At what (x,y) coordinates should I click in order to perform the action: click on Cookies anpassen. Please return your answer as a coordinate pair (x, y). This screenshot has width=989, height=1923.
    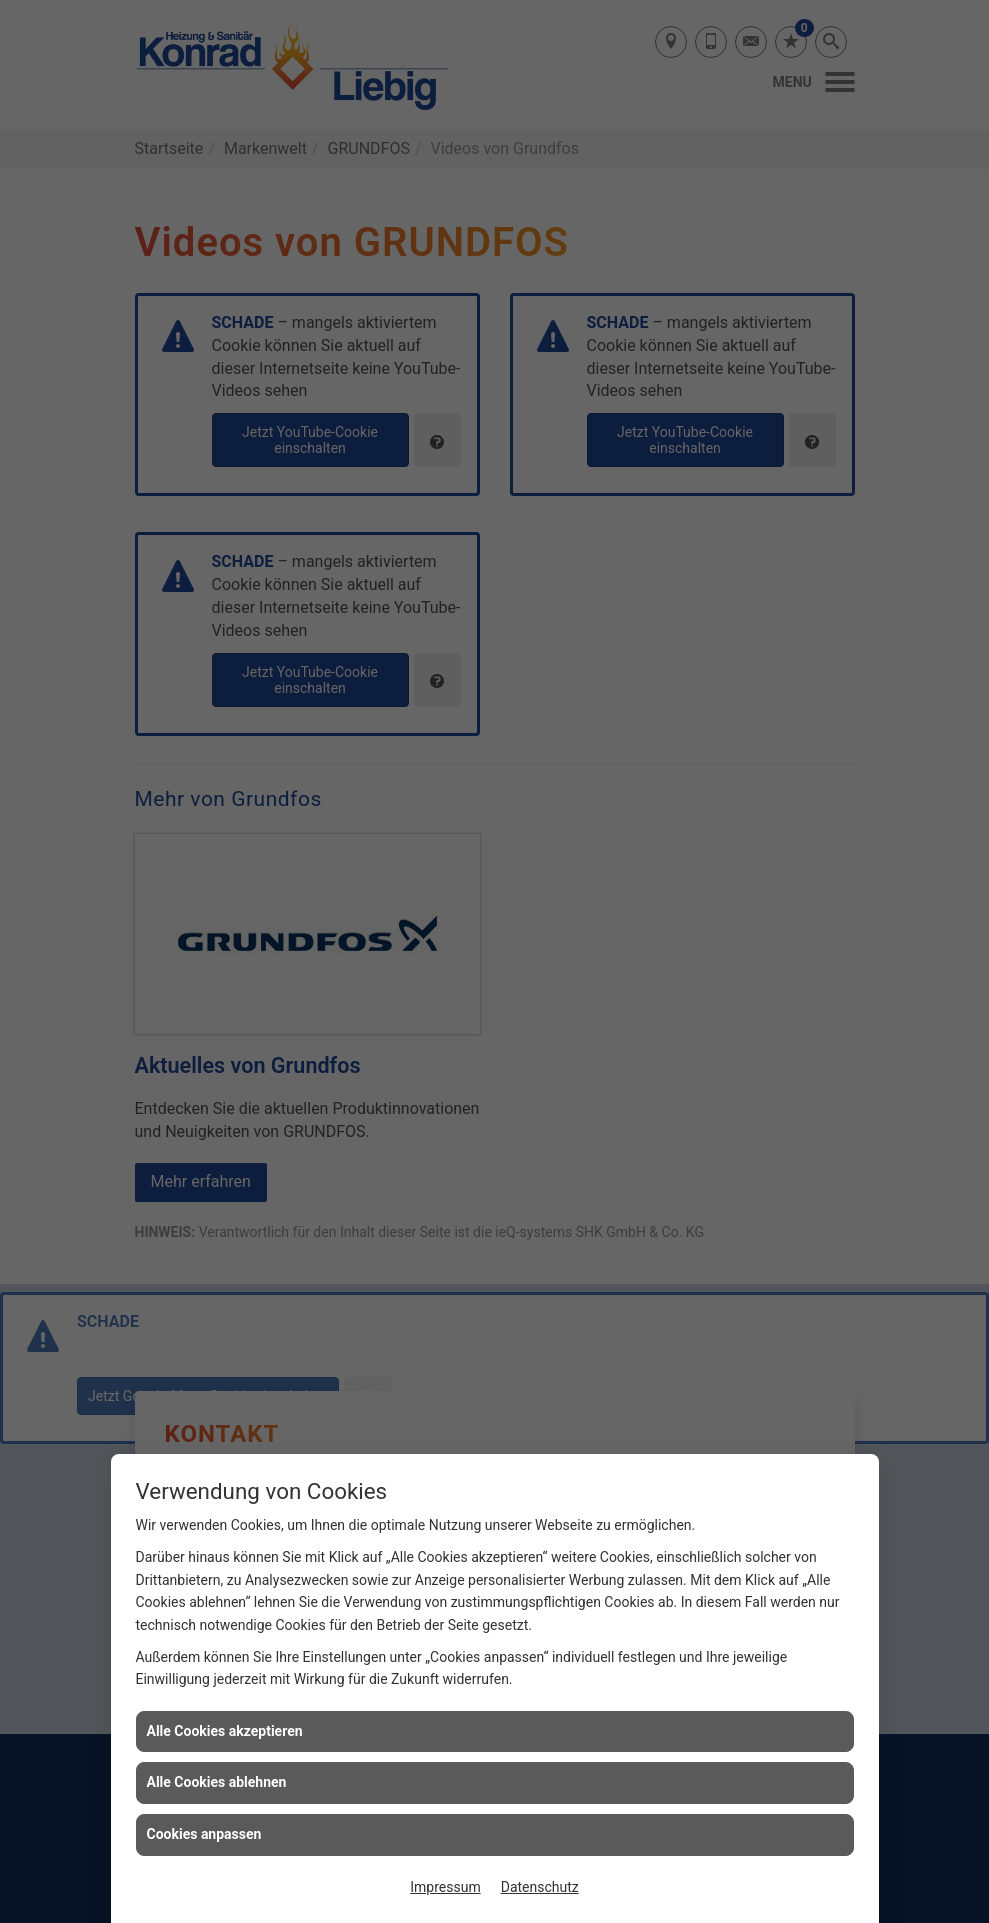
    Looking at the image, I should click on (204, 1834).